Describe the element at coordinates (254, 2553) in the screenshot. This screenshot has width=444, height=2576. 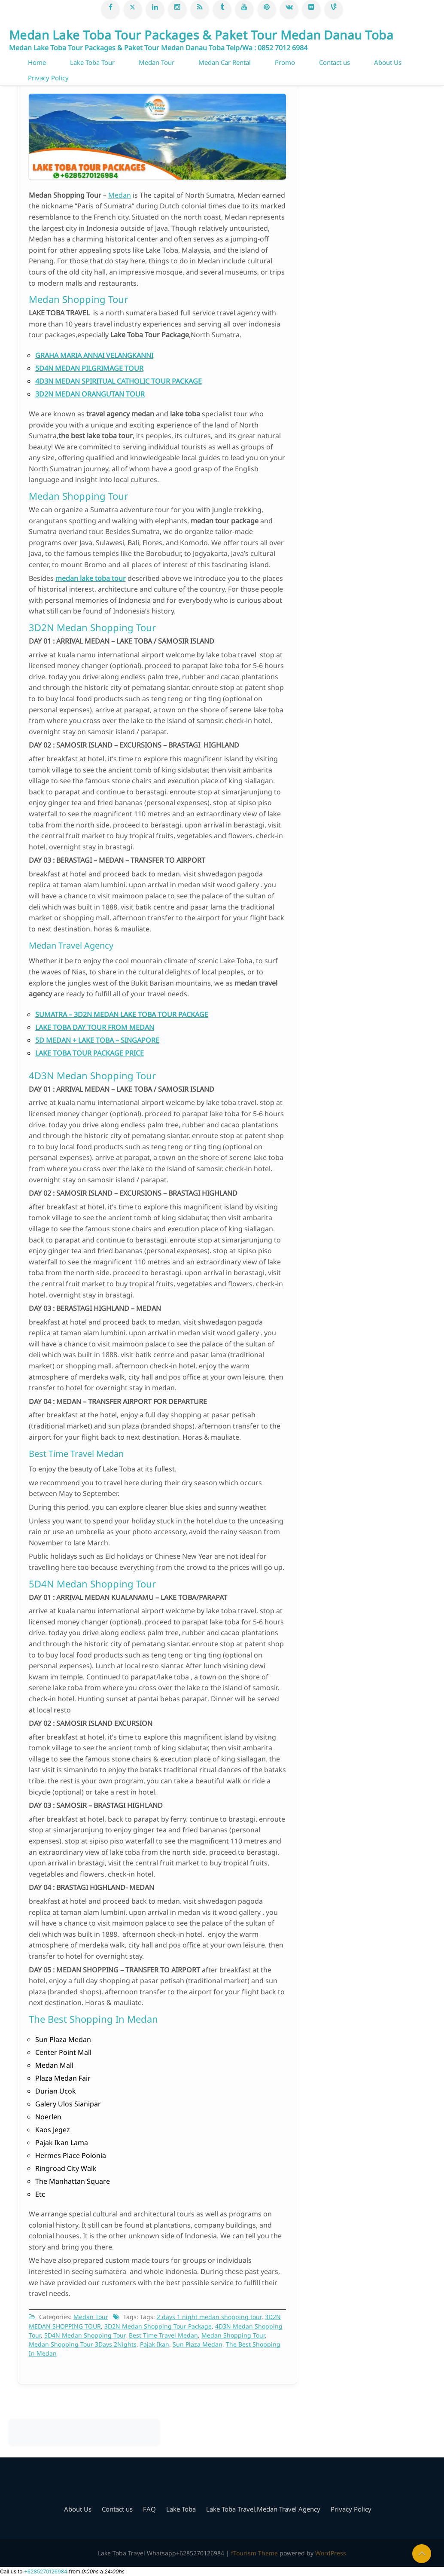
I see `fTourism Theme` at that location.